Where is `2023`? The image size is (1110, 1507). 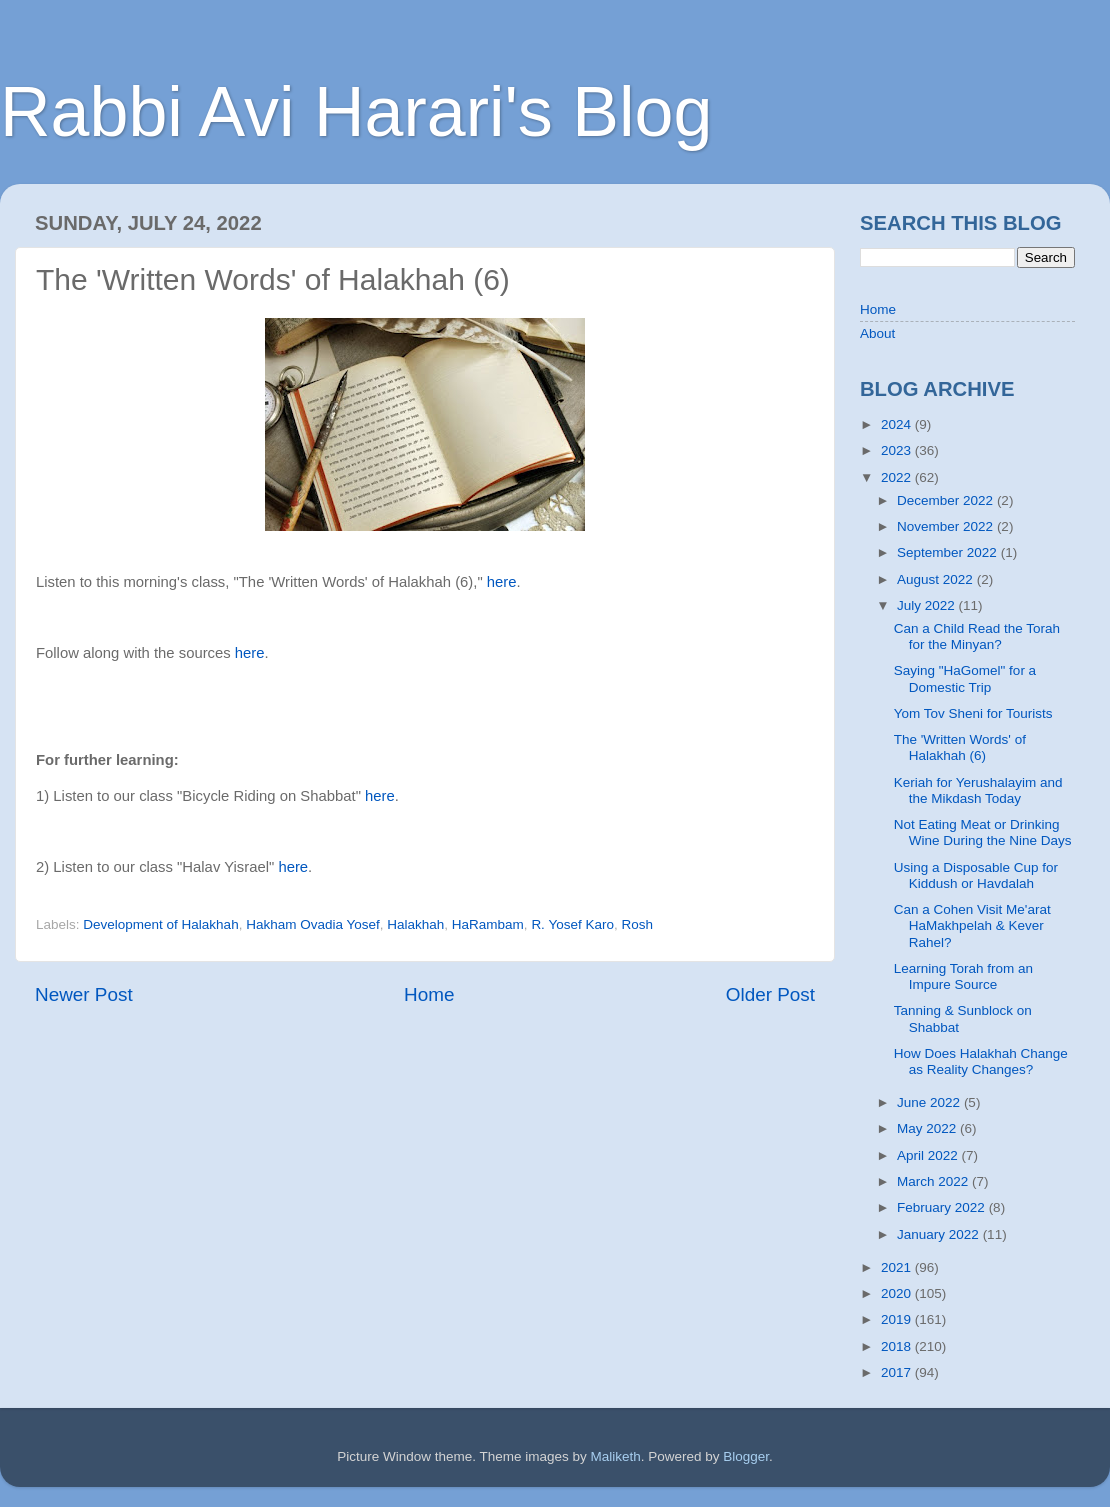
2023 is located at coordinates (898, 450).